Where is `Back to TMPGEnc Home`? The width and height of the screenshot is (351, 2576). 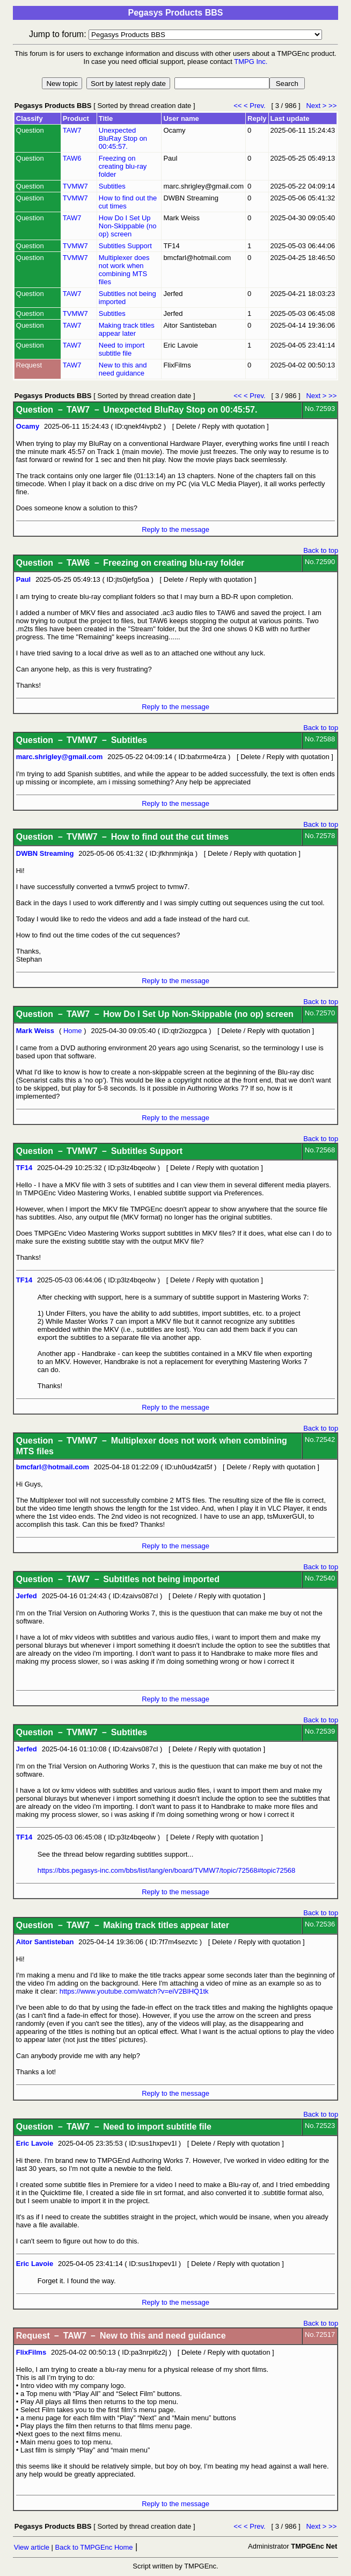 Back to TMPGEnc Home is located at coordinates (94, 2547).